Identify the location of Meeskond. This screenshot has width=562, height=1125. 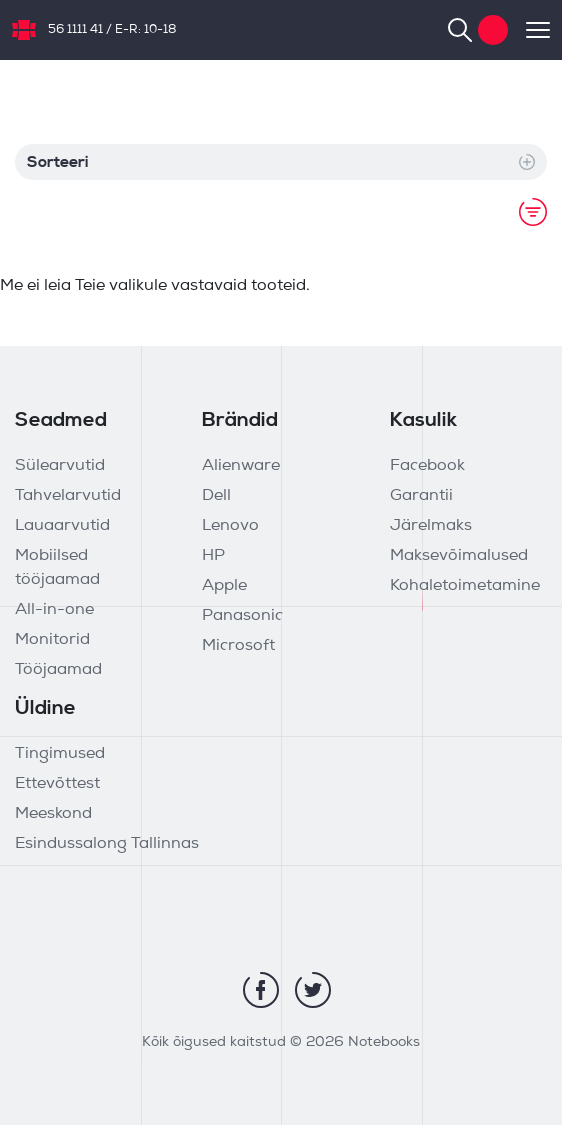
(53, 814).